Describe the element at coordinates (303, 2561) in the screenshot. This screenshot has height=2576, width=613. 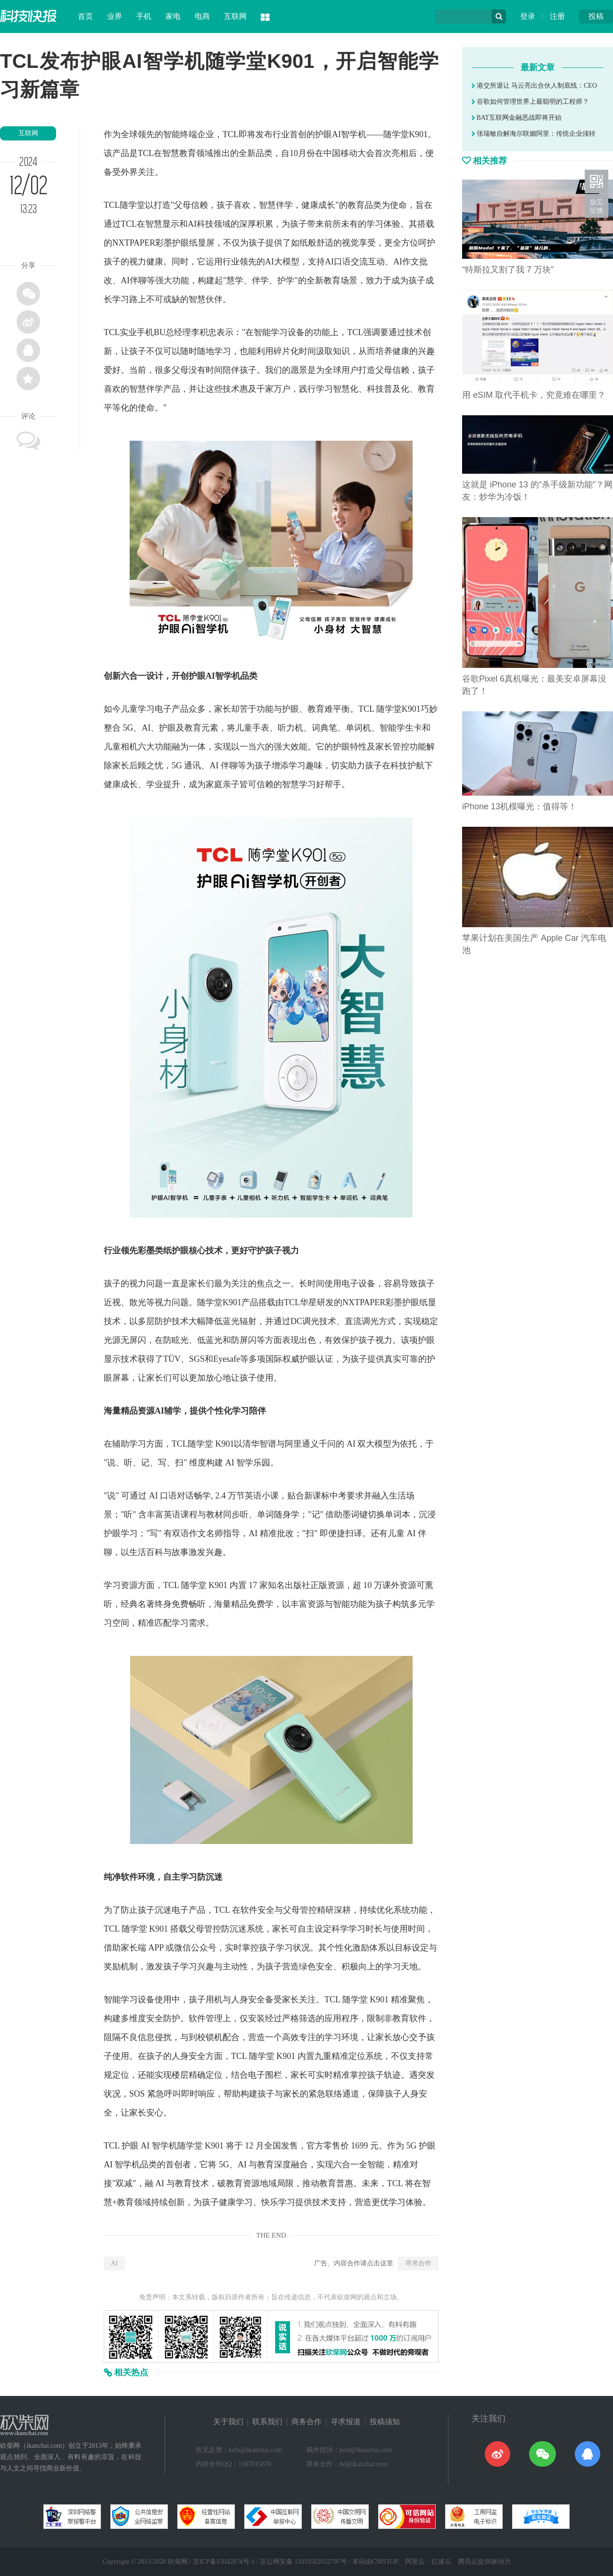
I see `京公网安备 11010502032797号` at that location.